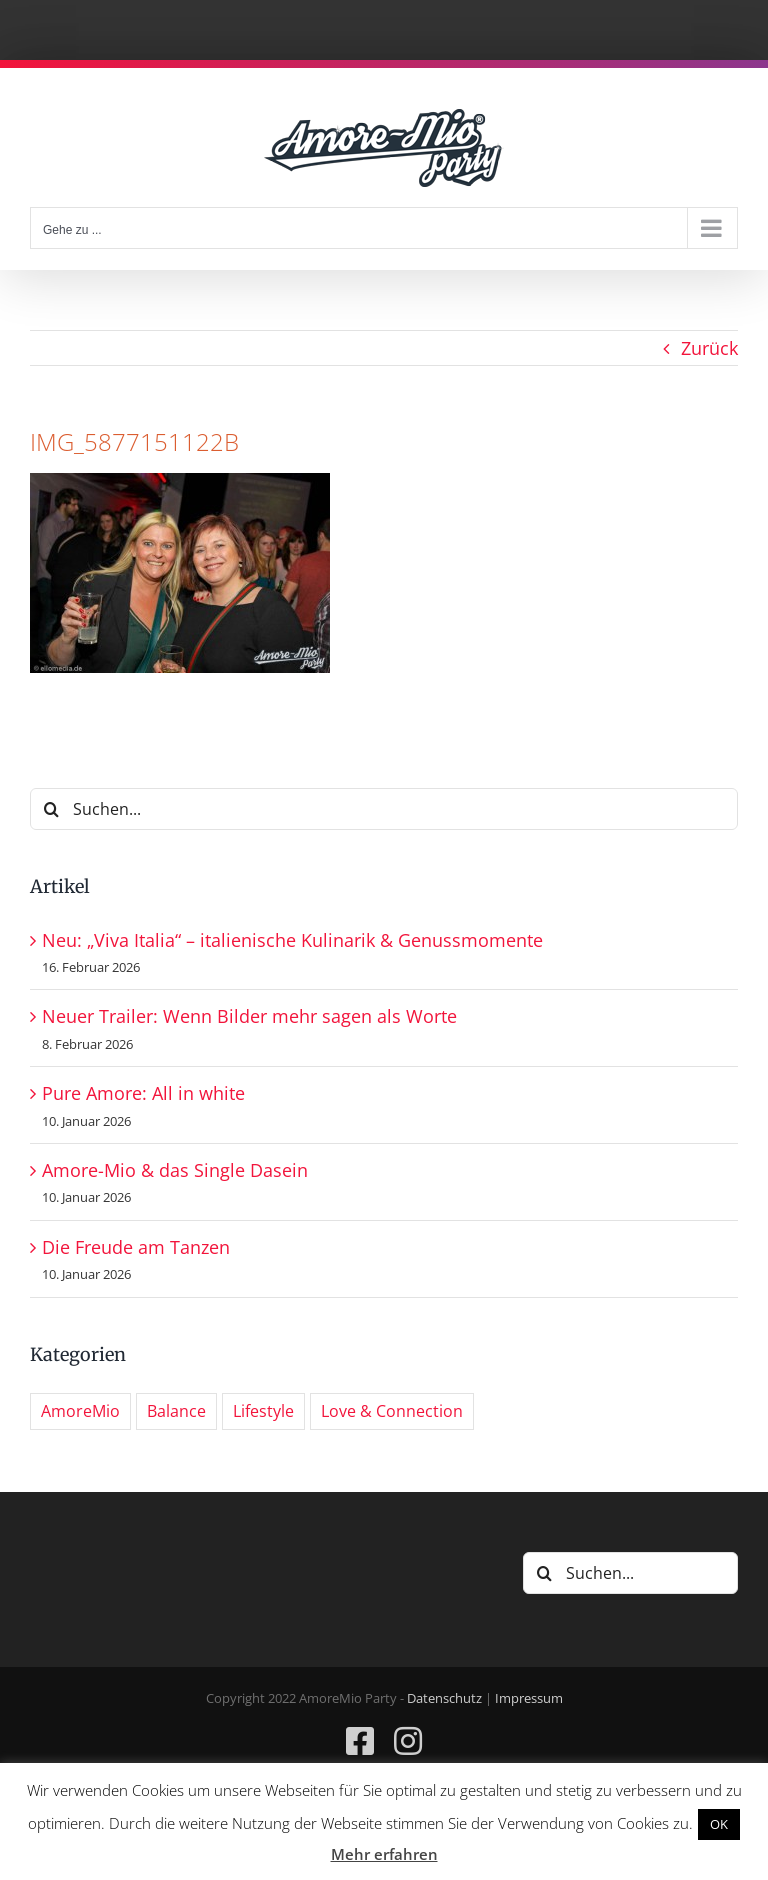  I want to click on [Suche], so click(51, 809).